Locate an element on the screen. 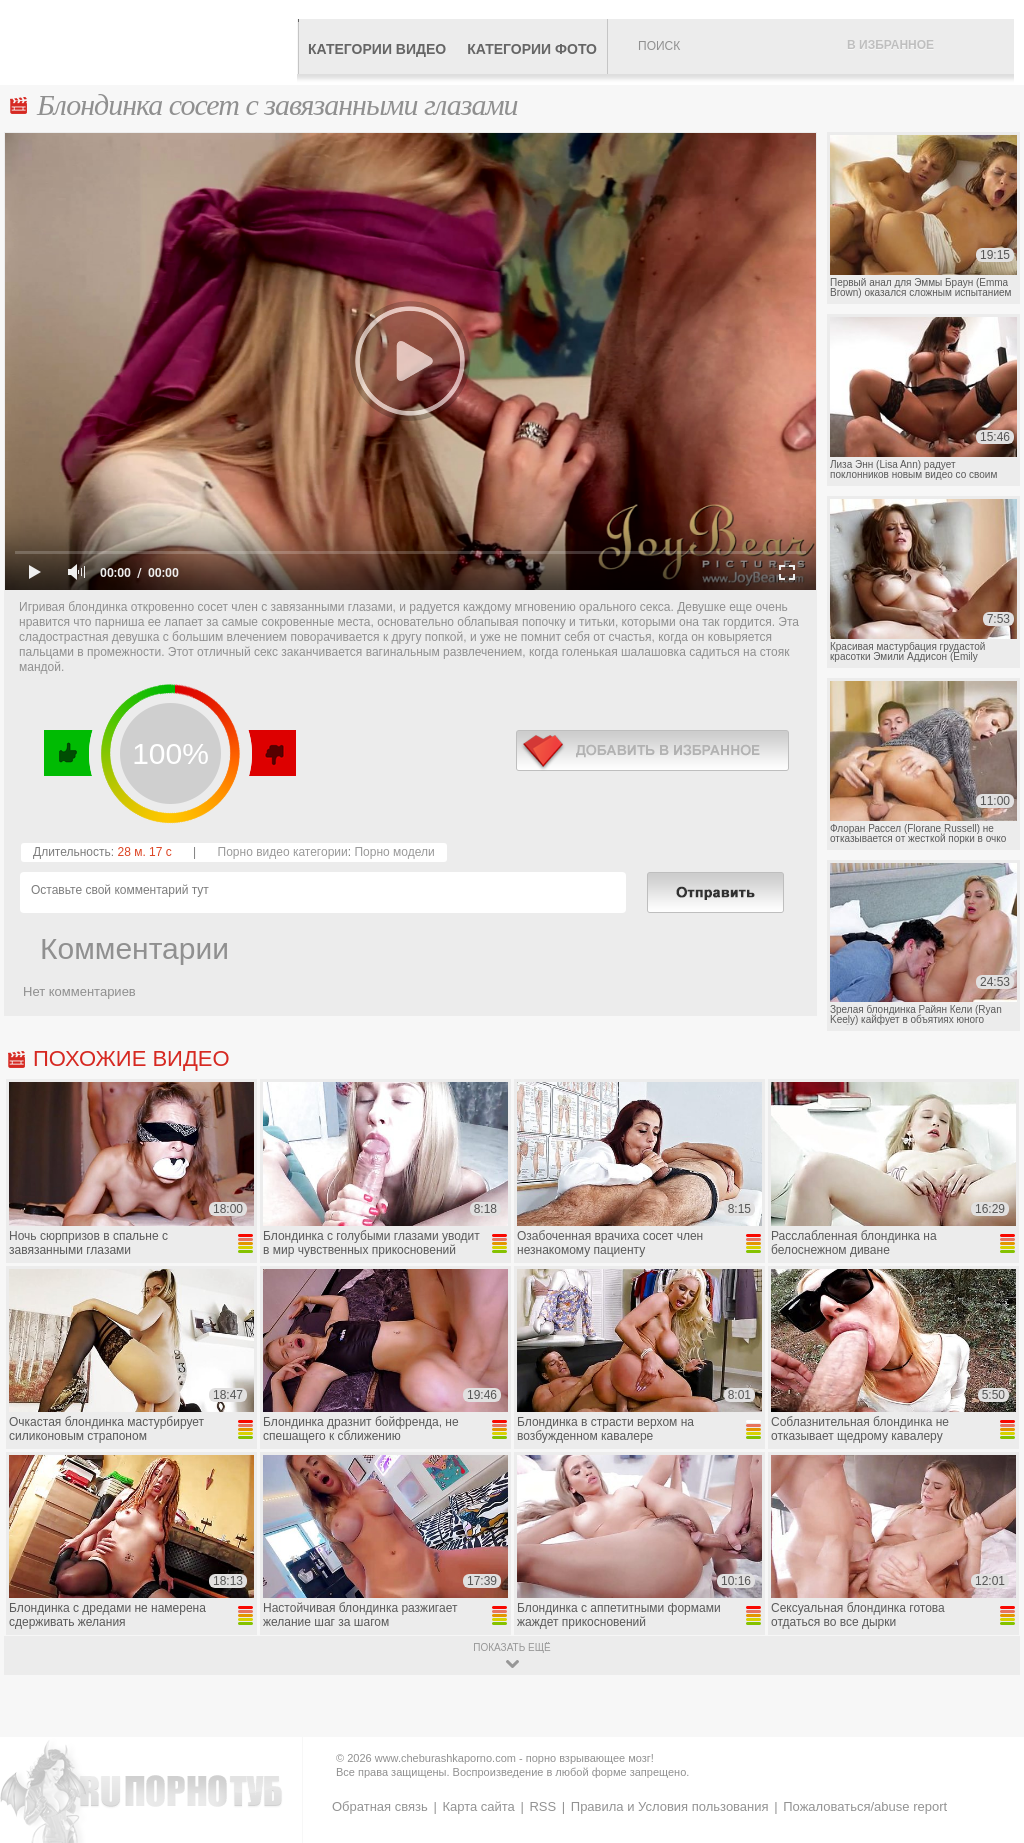 Image resolution: width=1024 pixels, height=1843 pixels. RSS is located at coordinates (542, 1806).